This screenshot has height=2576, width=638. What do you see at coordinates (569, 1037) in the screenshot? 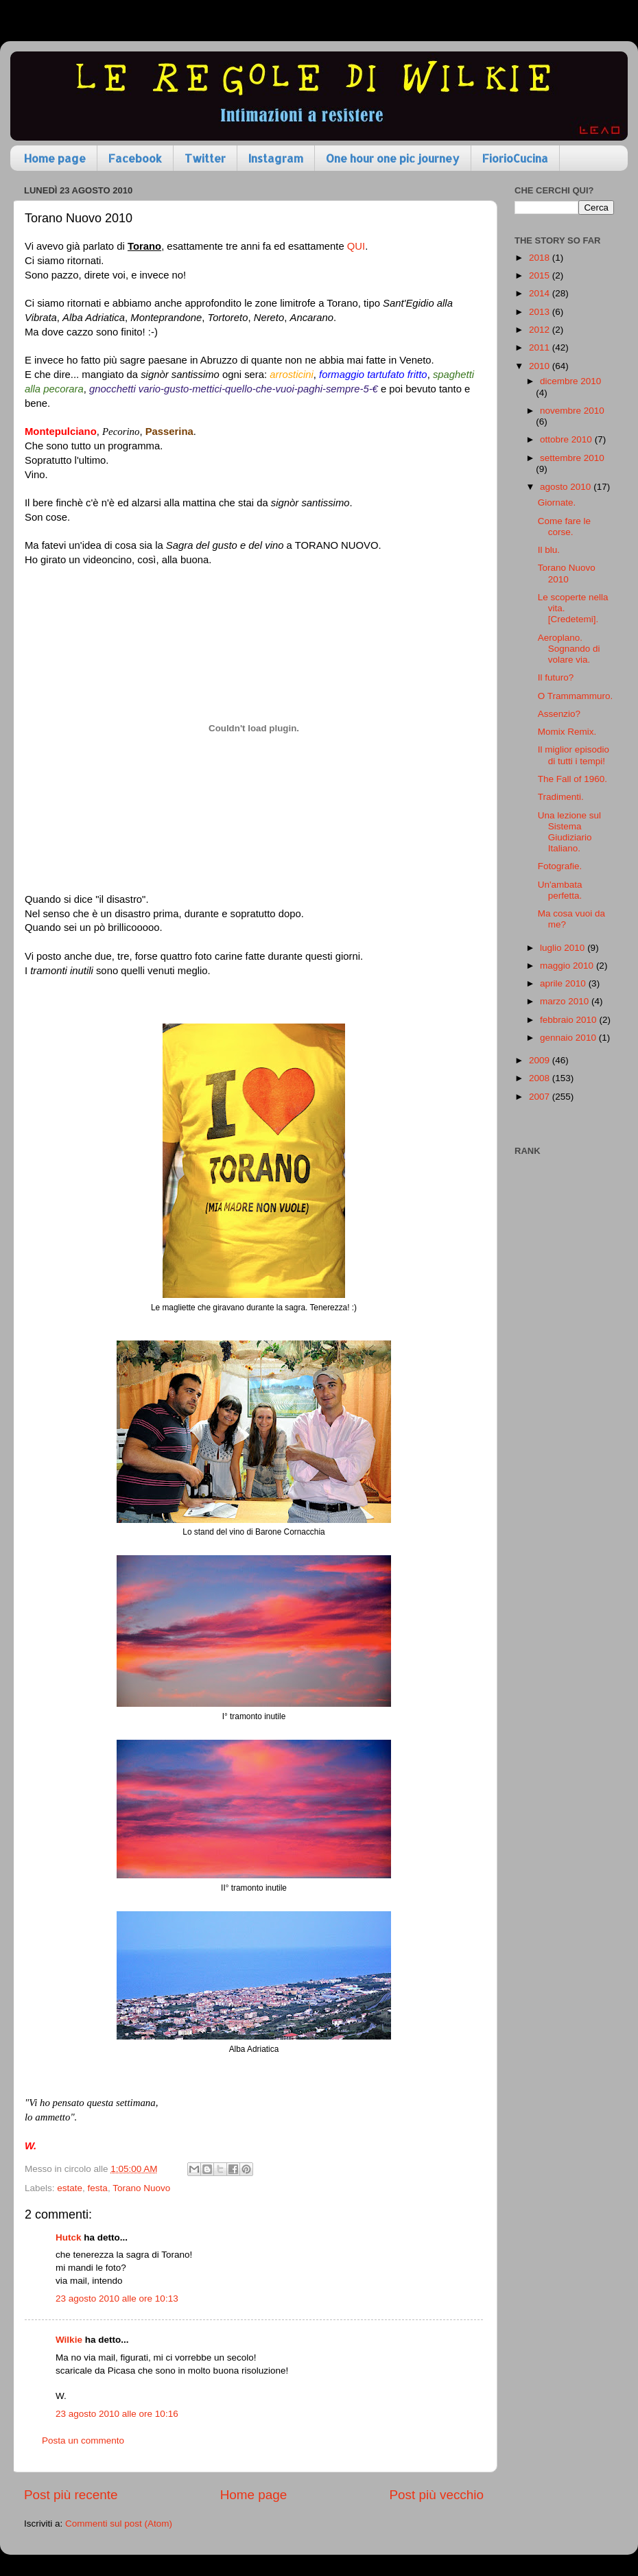
I see `gennaio 2010` at bounding box center [569, 1037].